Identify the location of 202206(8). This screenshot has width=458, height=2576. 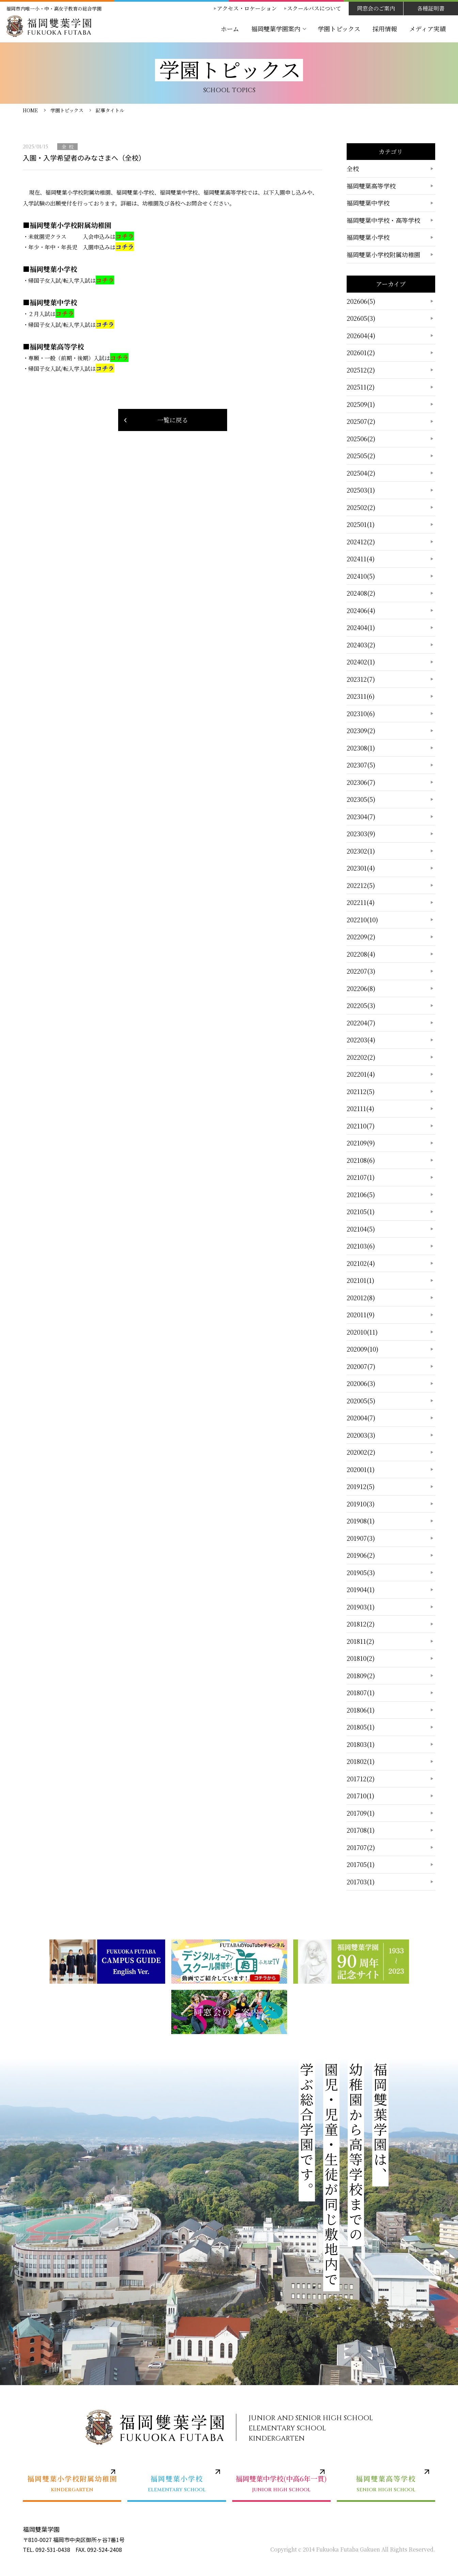
(361, 988).